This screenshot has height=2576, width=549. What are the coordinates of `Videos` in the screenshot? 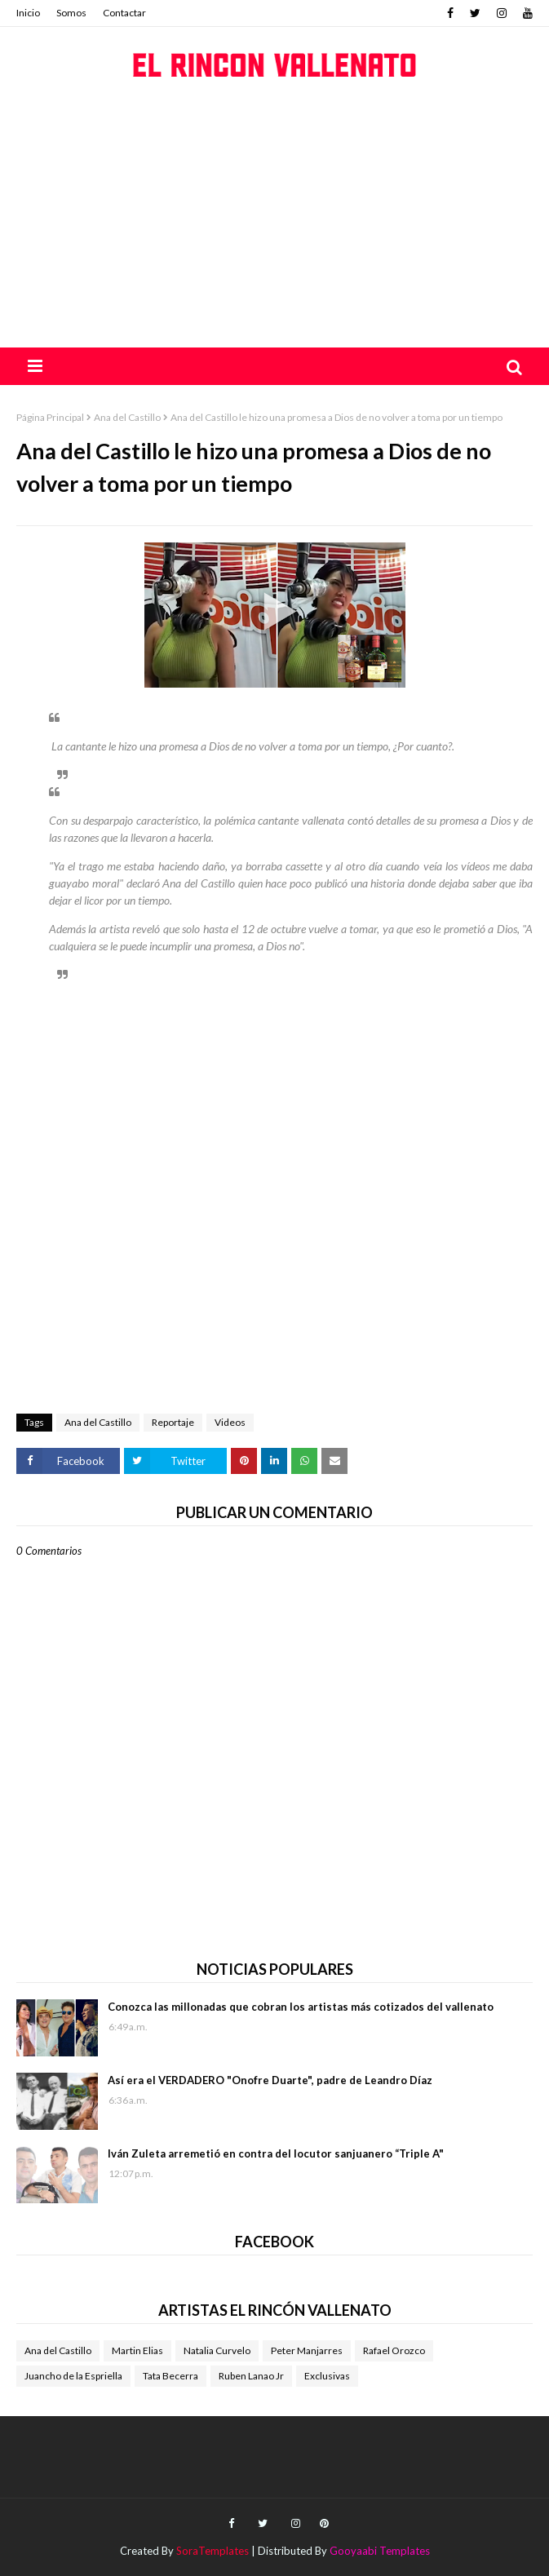 It's located at (230, 1422).